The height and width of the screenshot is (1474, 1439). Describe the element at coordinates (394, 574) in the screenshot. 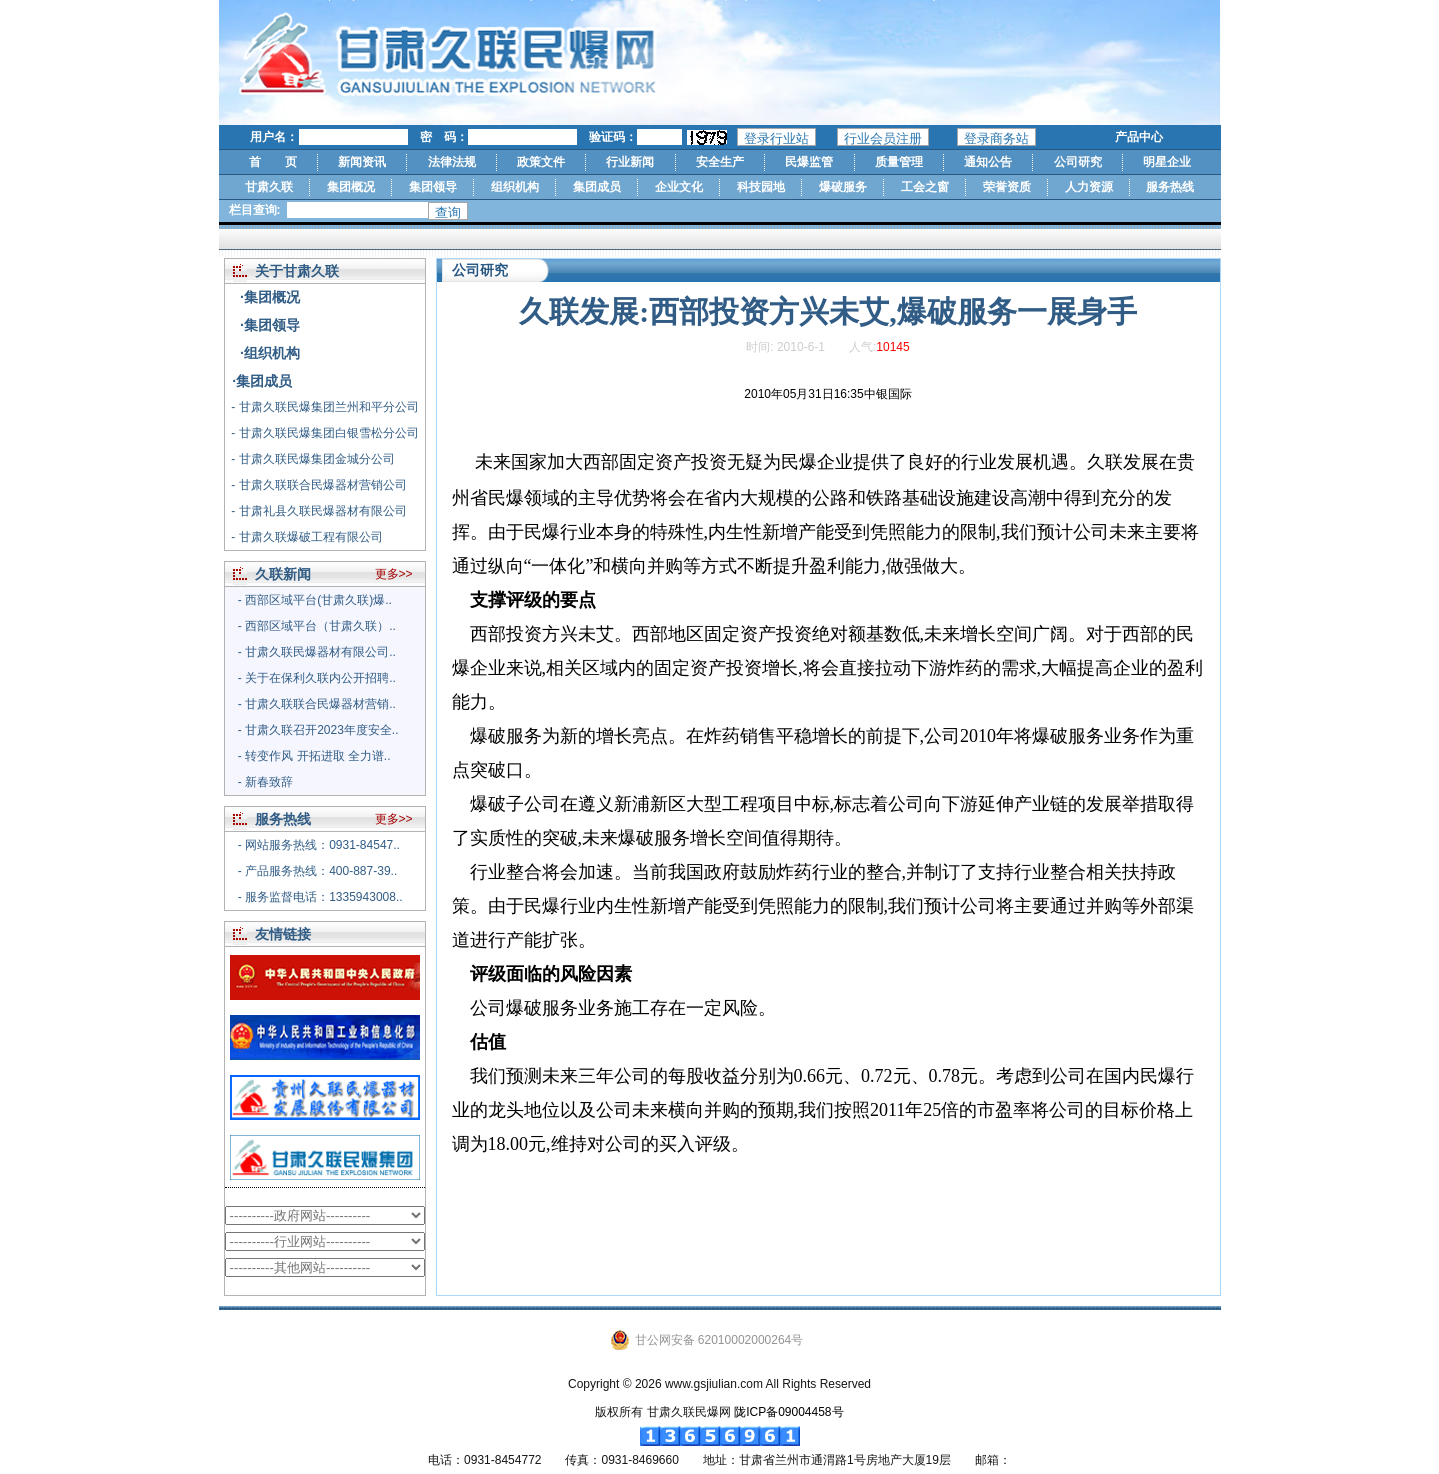

I see `更多>>` at that location.